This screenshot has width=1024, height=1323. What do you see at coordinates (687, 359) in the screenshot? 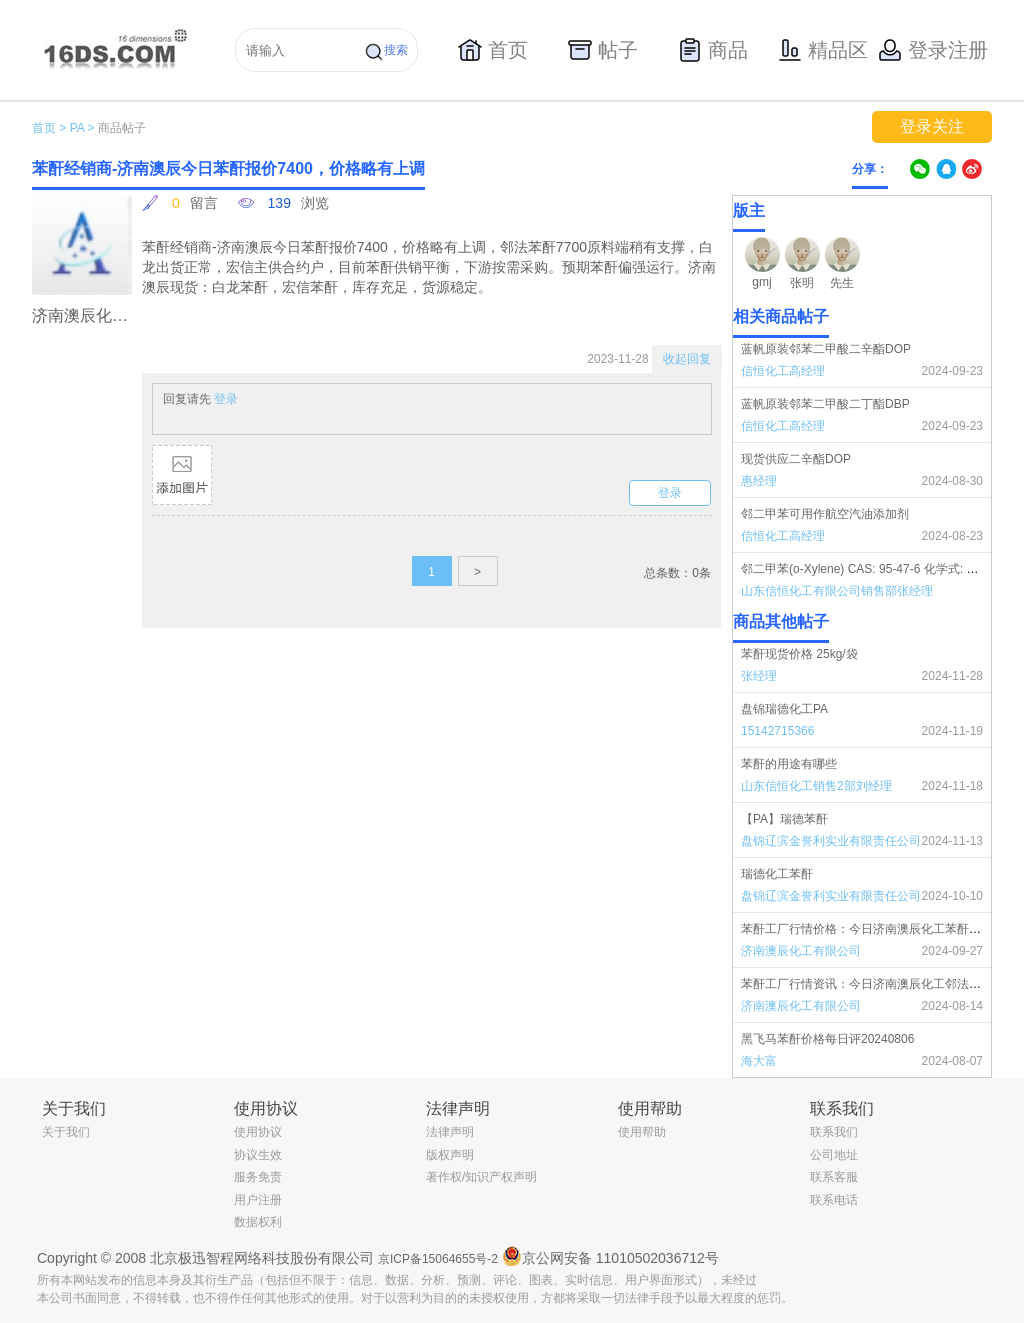
I see `收起回复` at bounding box center [687, 359].